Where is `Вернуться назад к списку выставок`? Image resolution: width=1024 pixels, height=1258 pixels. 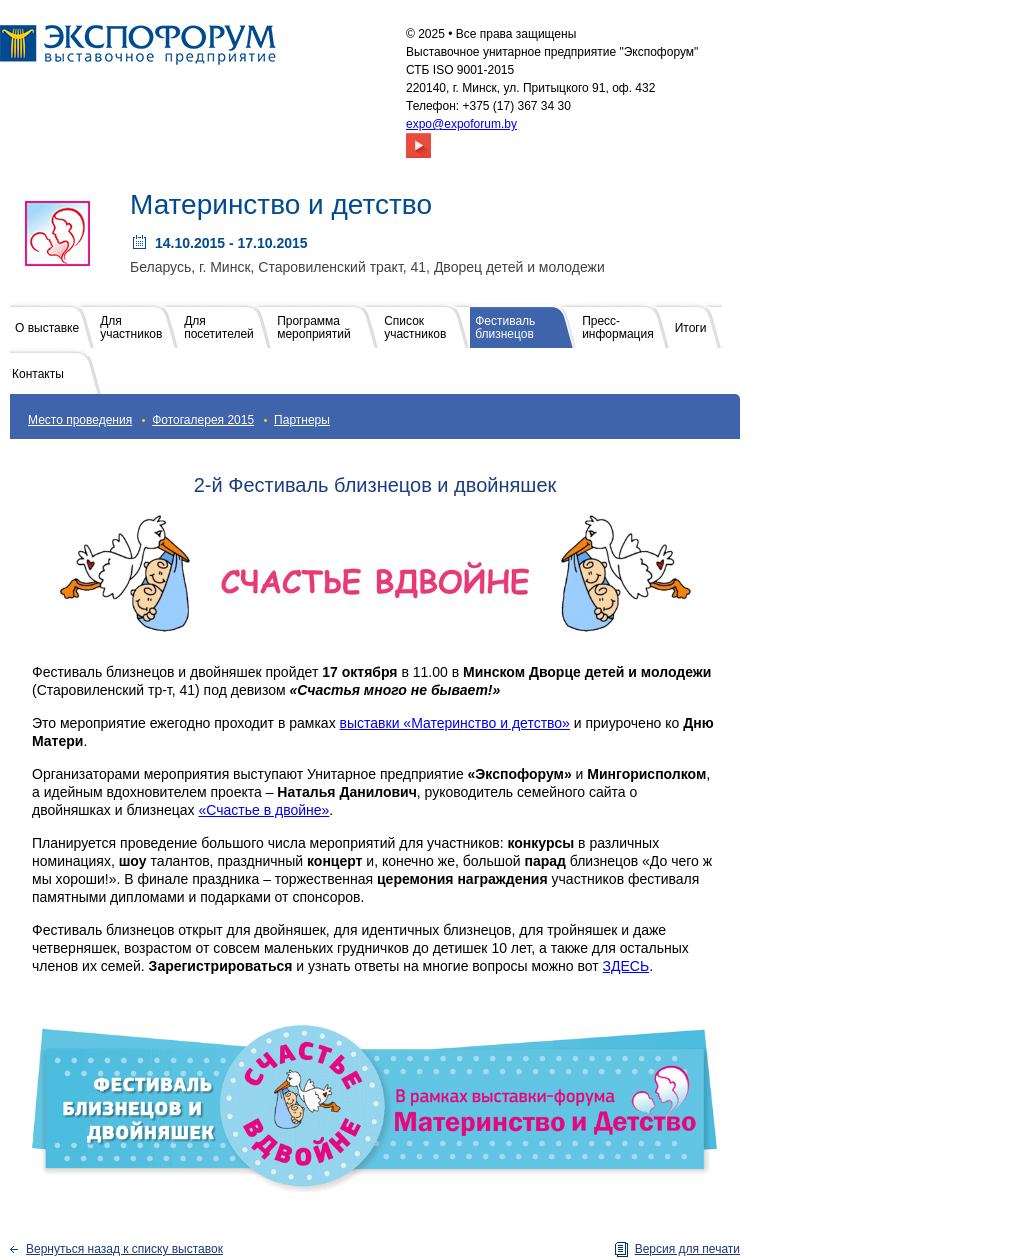 Вернуться назад к списку выставок is located at coordinates (124, 1249).